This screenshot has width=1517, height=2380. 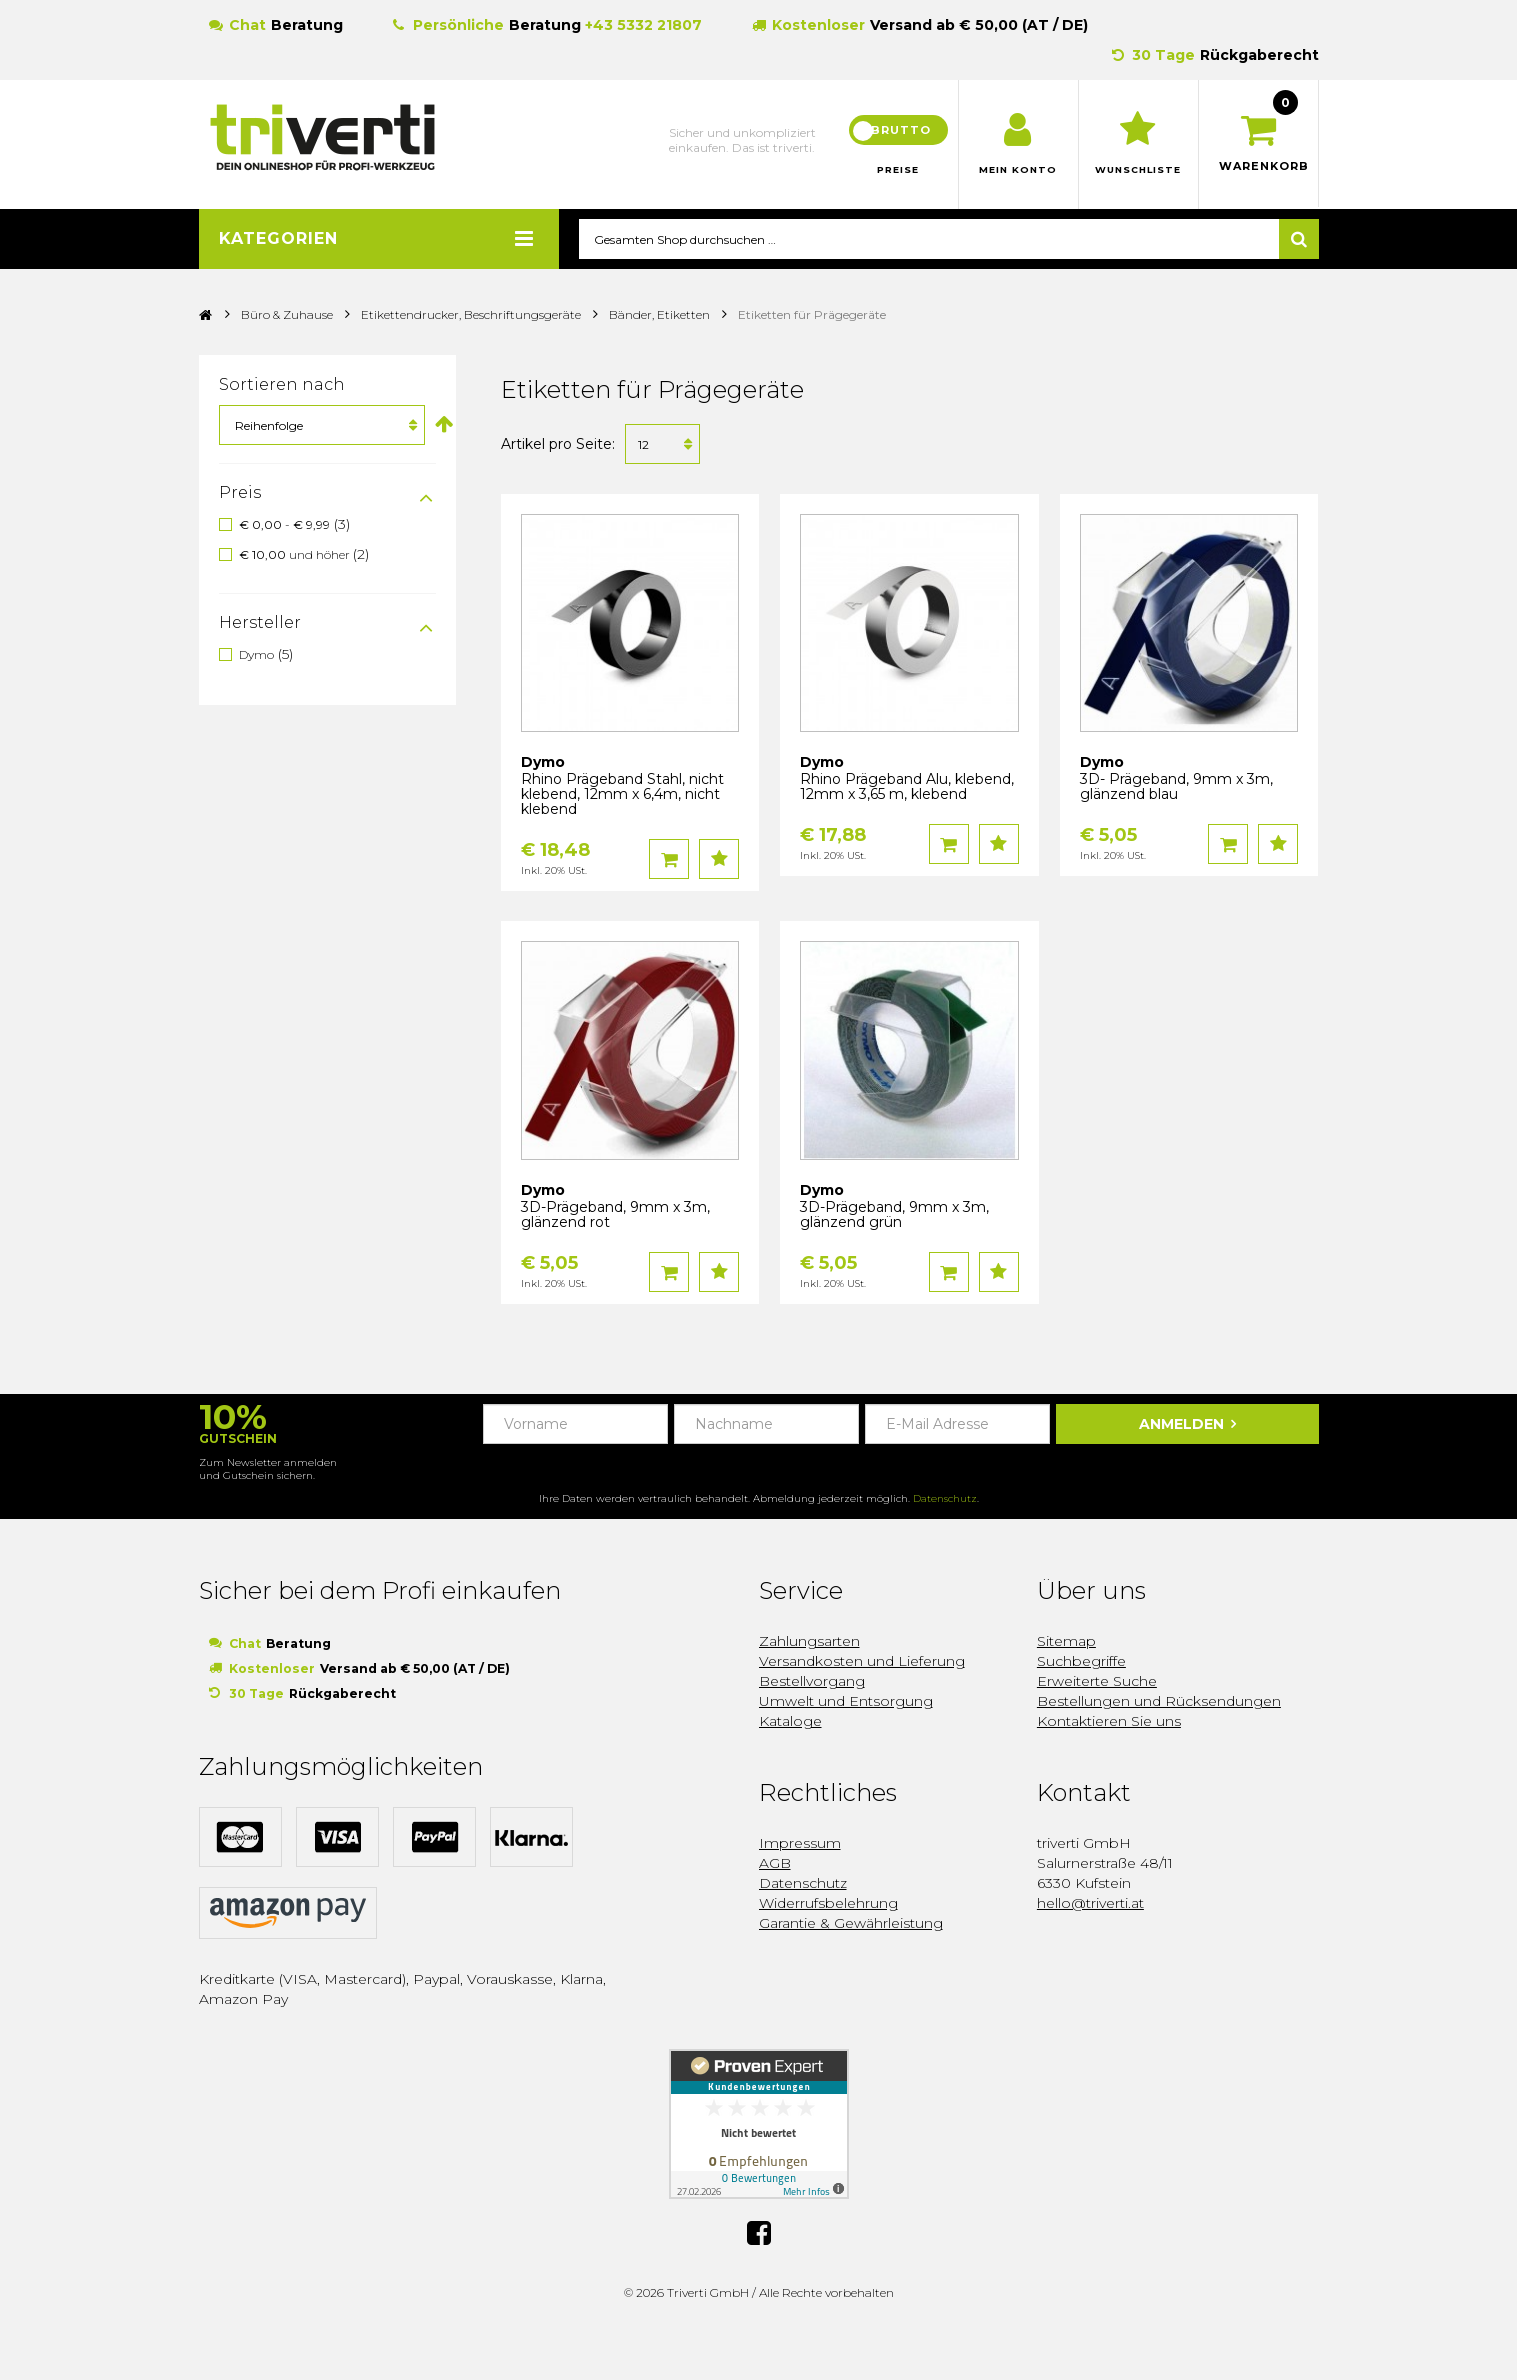 I want to click on Artikel pro Seite:, so click(x=558, y=445).